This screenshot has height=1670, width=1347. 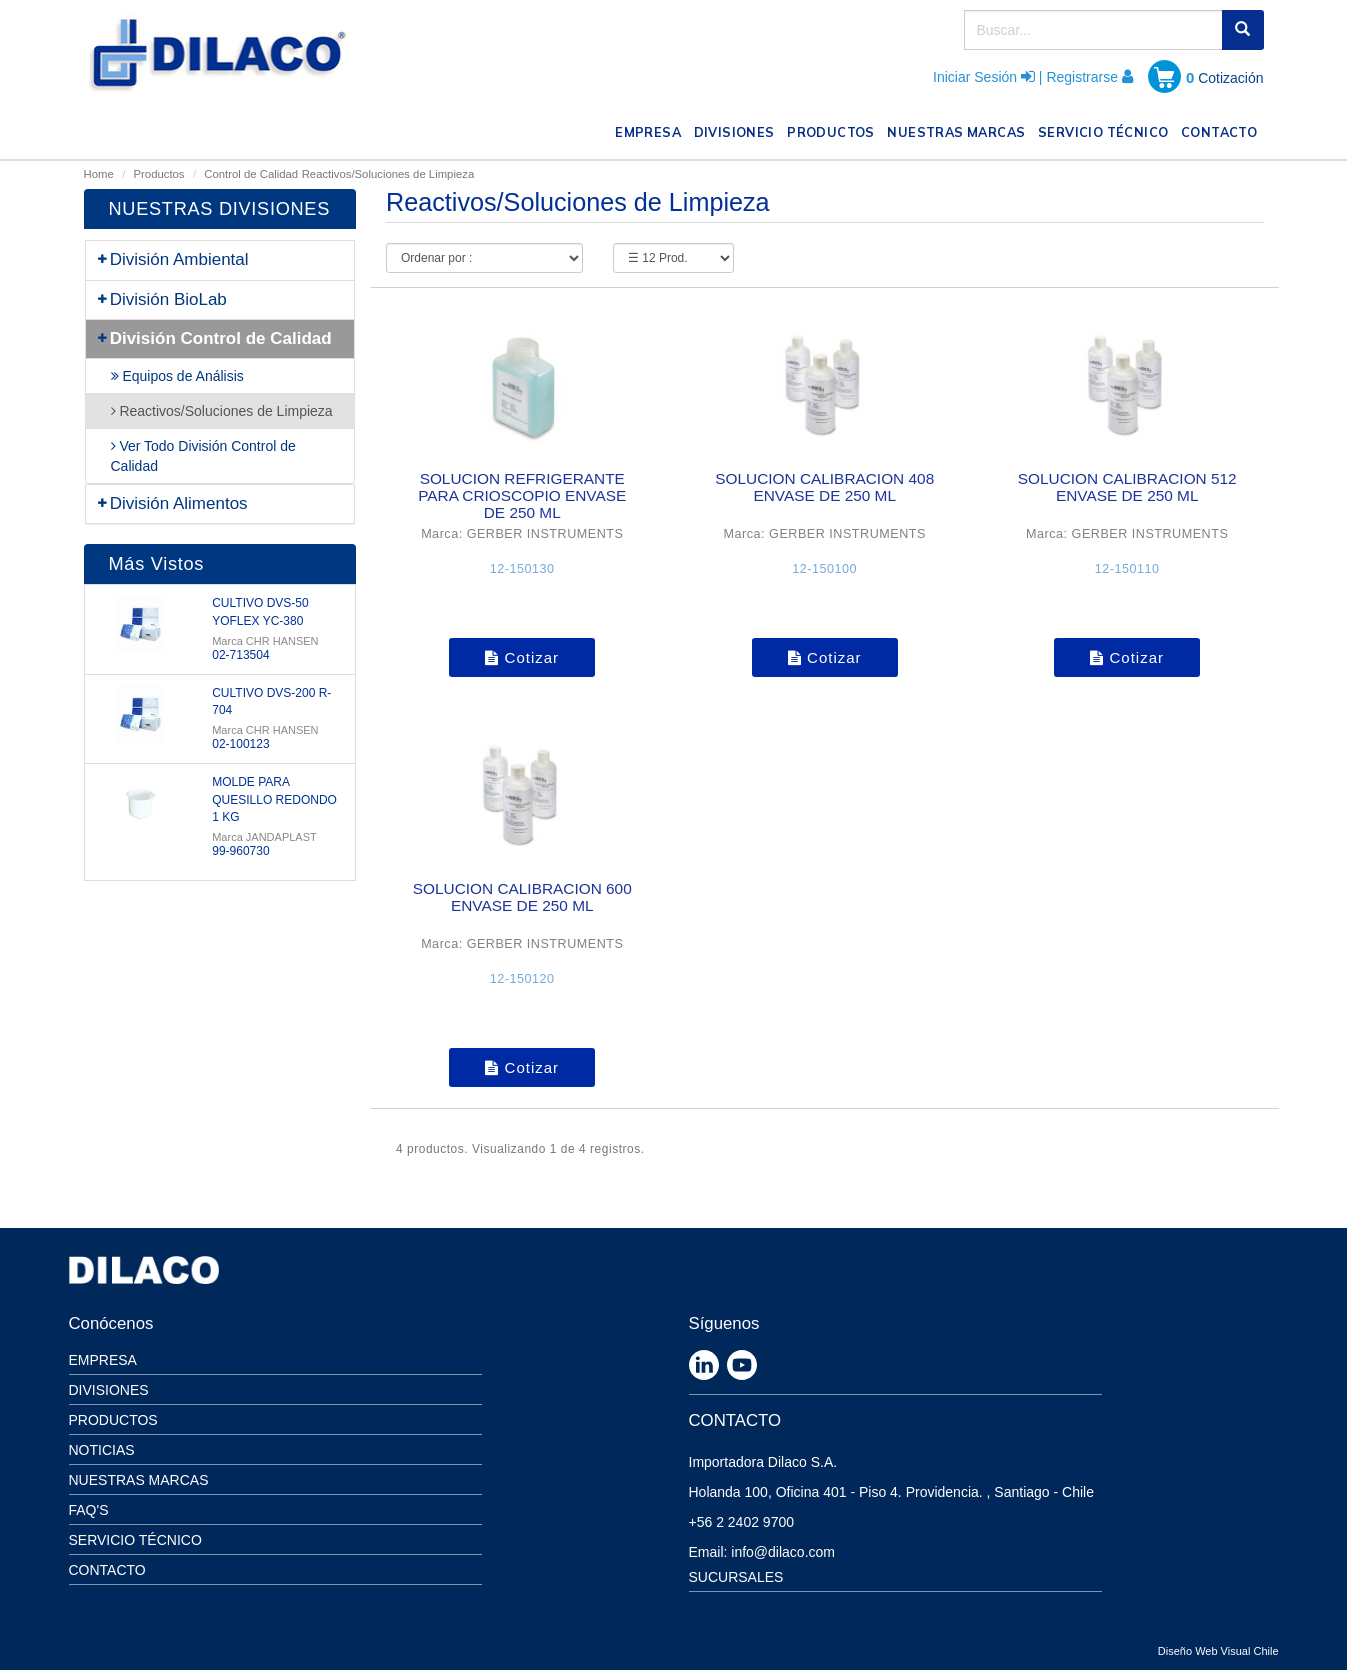 I want to click on EMPRESA, so click(x=651, y=130).